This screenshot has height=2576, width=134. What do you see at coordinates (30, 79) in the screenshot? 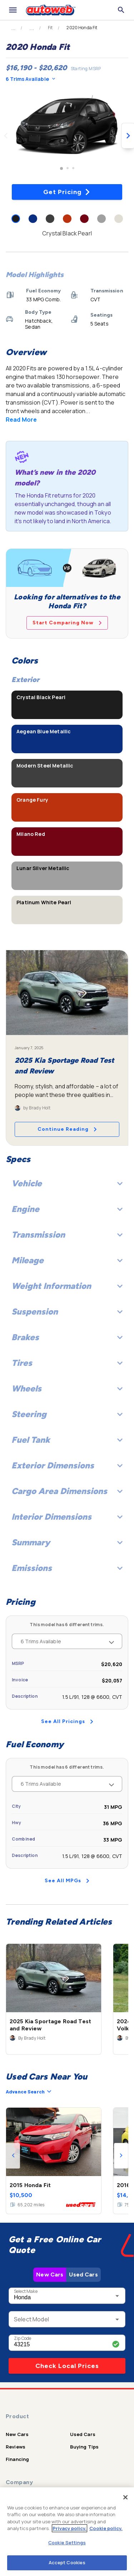
I see `6 Trims Available` at bounding box center [30, 79].